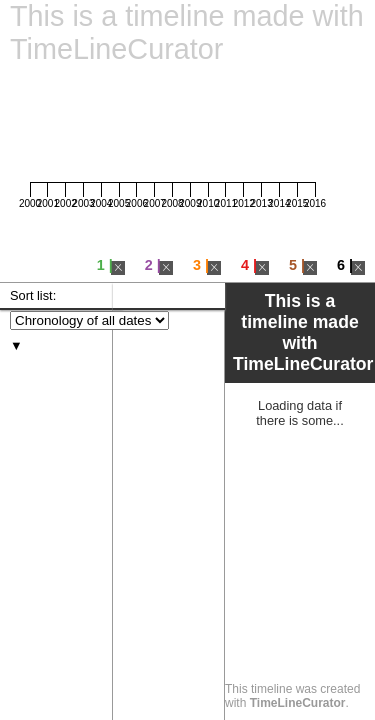 Image resolution: width=375 pixels, height=720 pixels. Describe the element at coordinates (292, 696) in the screenshot. I see `This timeline was created with .` at that location.